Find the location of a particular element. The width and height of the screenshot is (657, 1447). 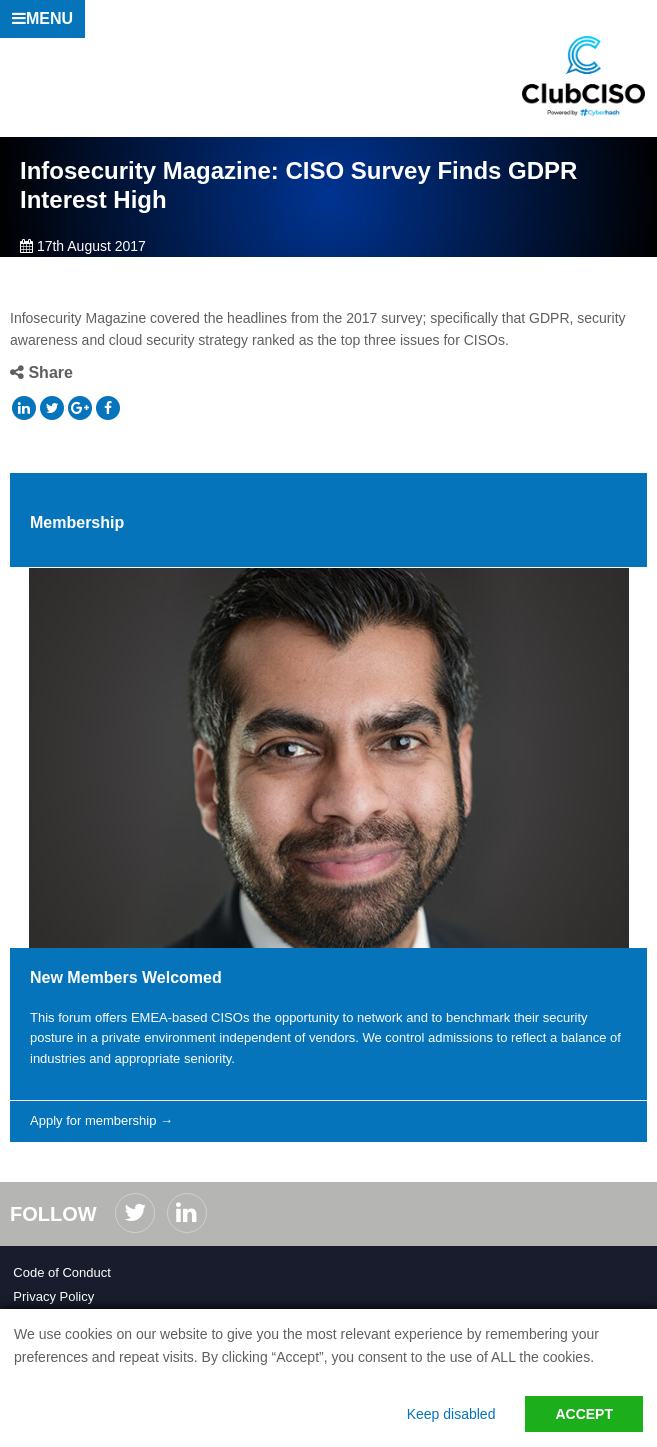

Keep disabled is located at coordinates (451, 1414).